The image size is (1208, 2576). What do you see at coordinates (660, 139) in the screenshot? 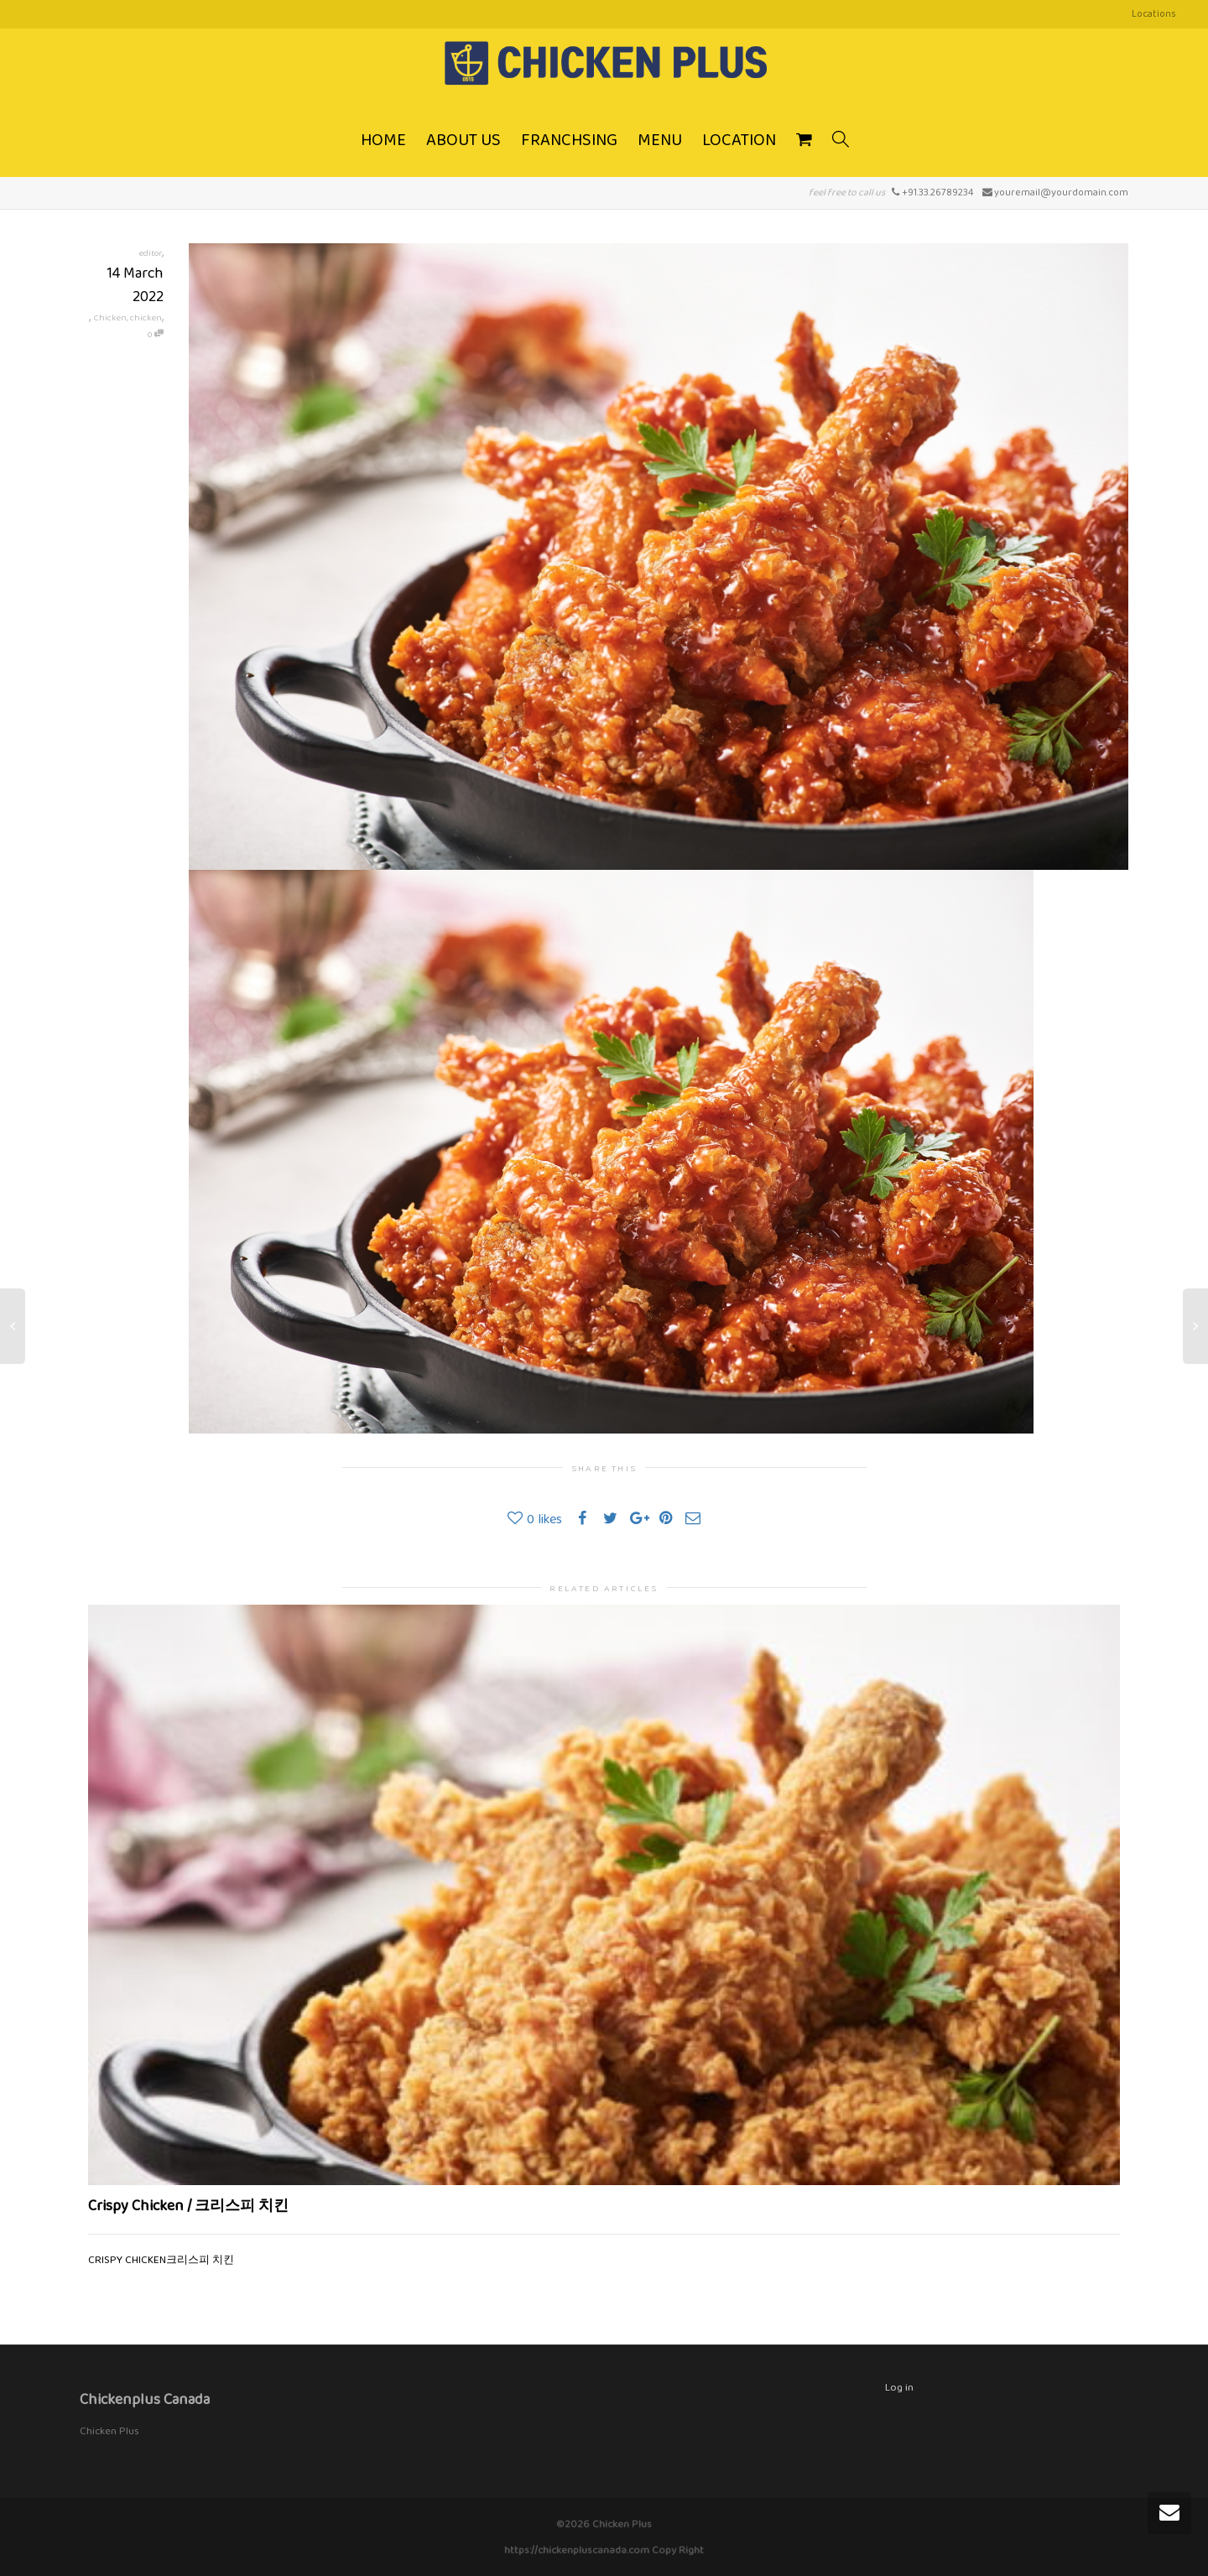
I see `MENU` at bounding box center [660, 139].